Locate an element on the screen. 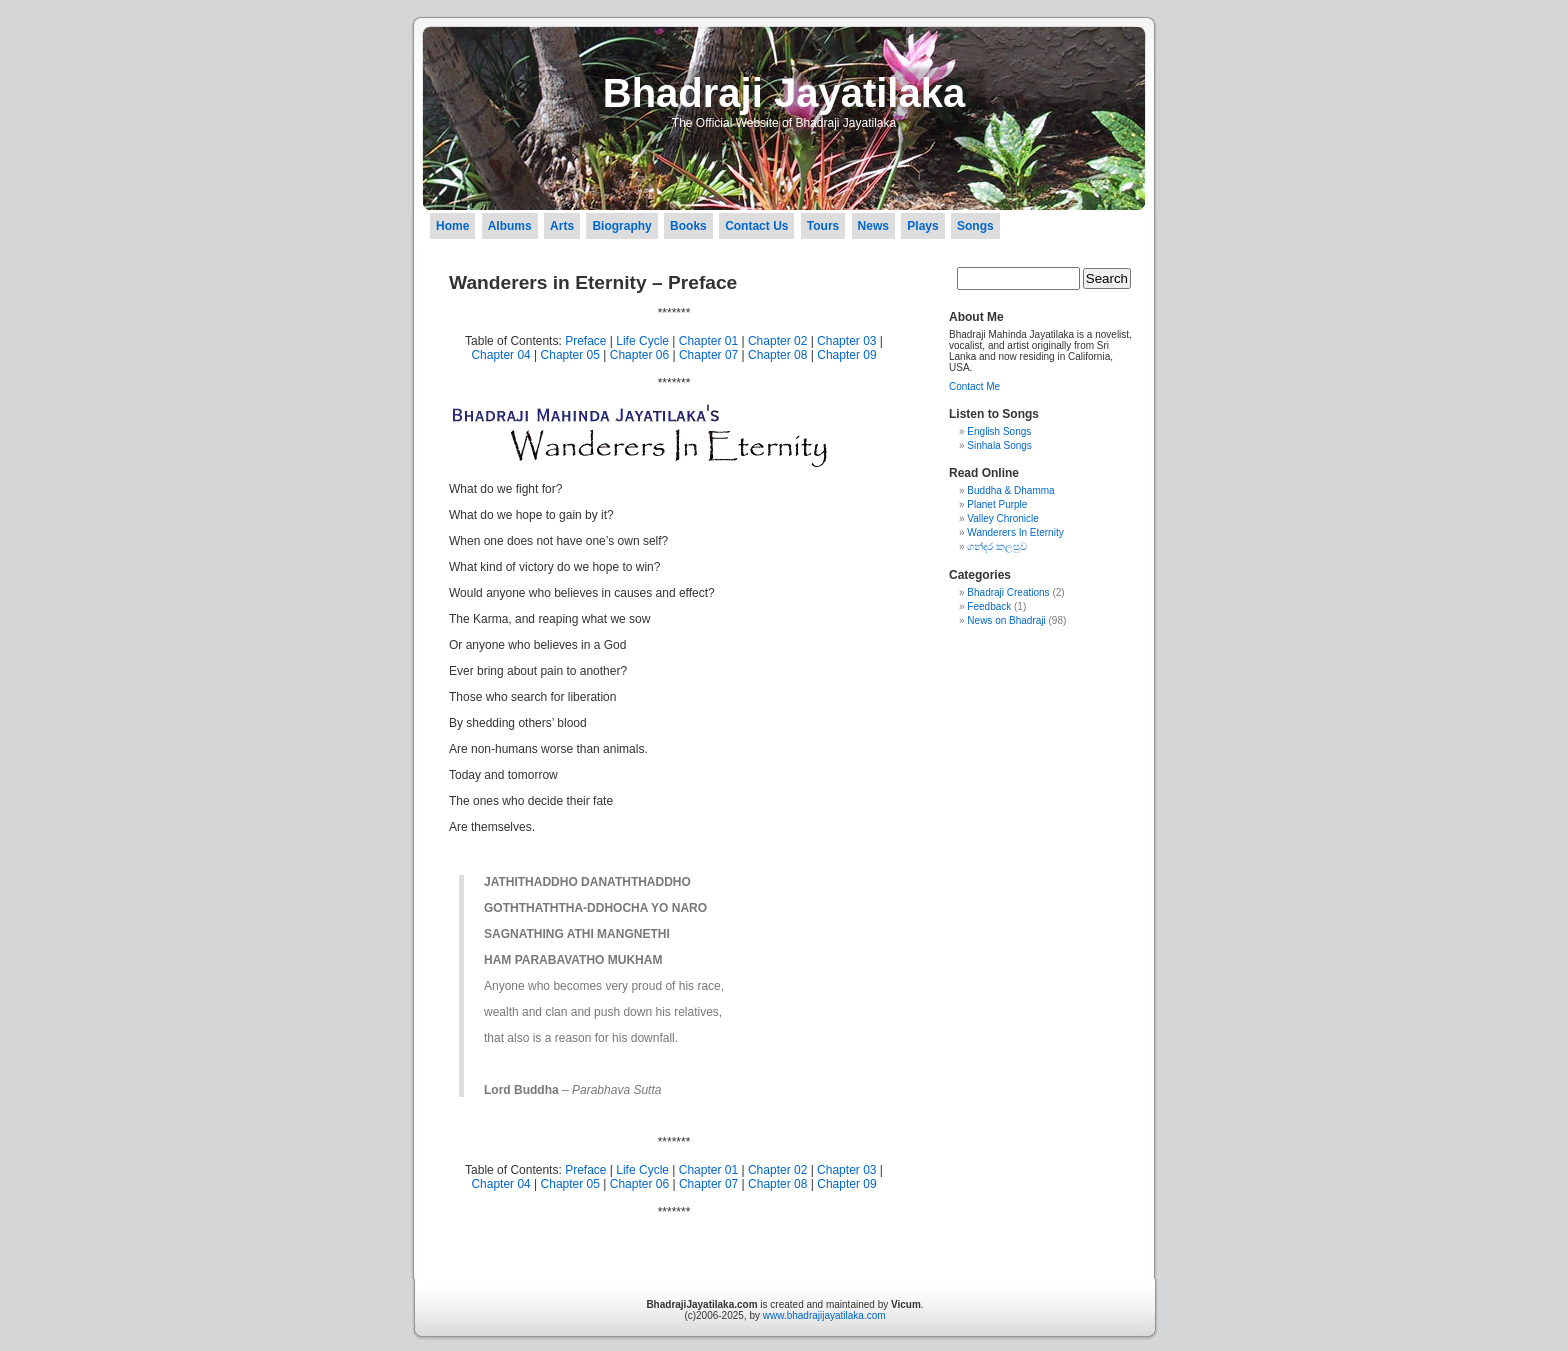 The width and height of the screenshot is (1568, 1351). Plays is located at coordinates (922, 226).